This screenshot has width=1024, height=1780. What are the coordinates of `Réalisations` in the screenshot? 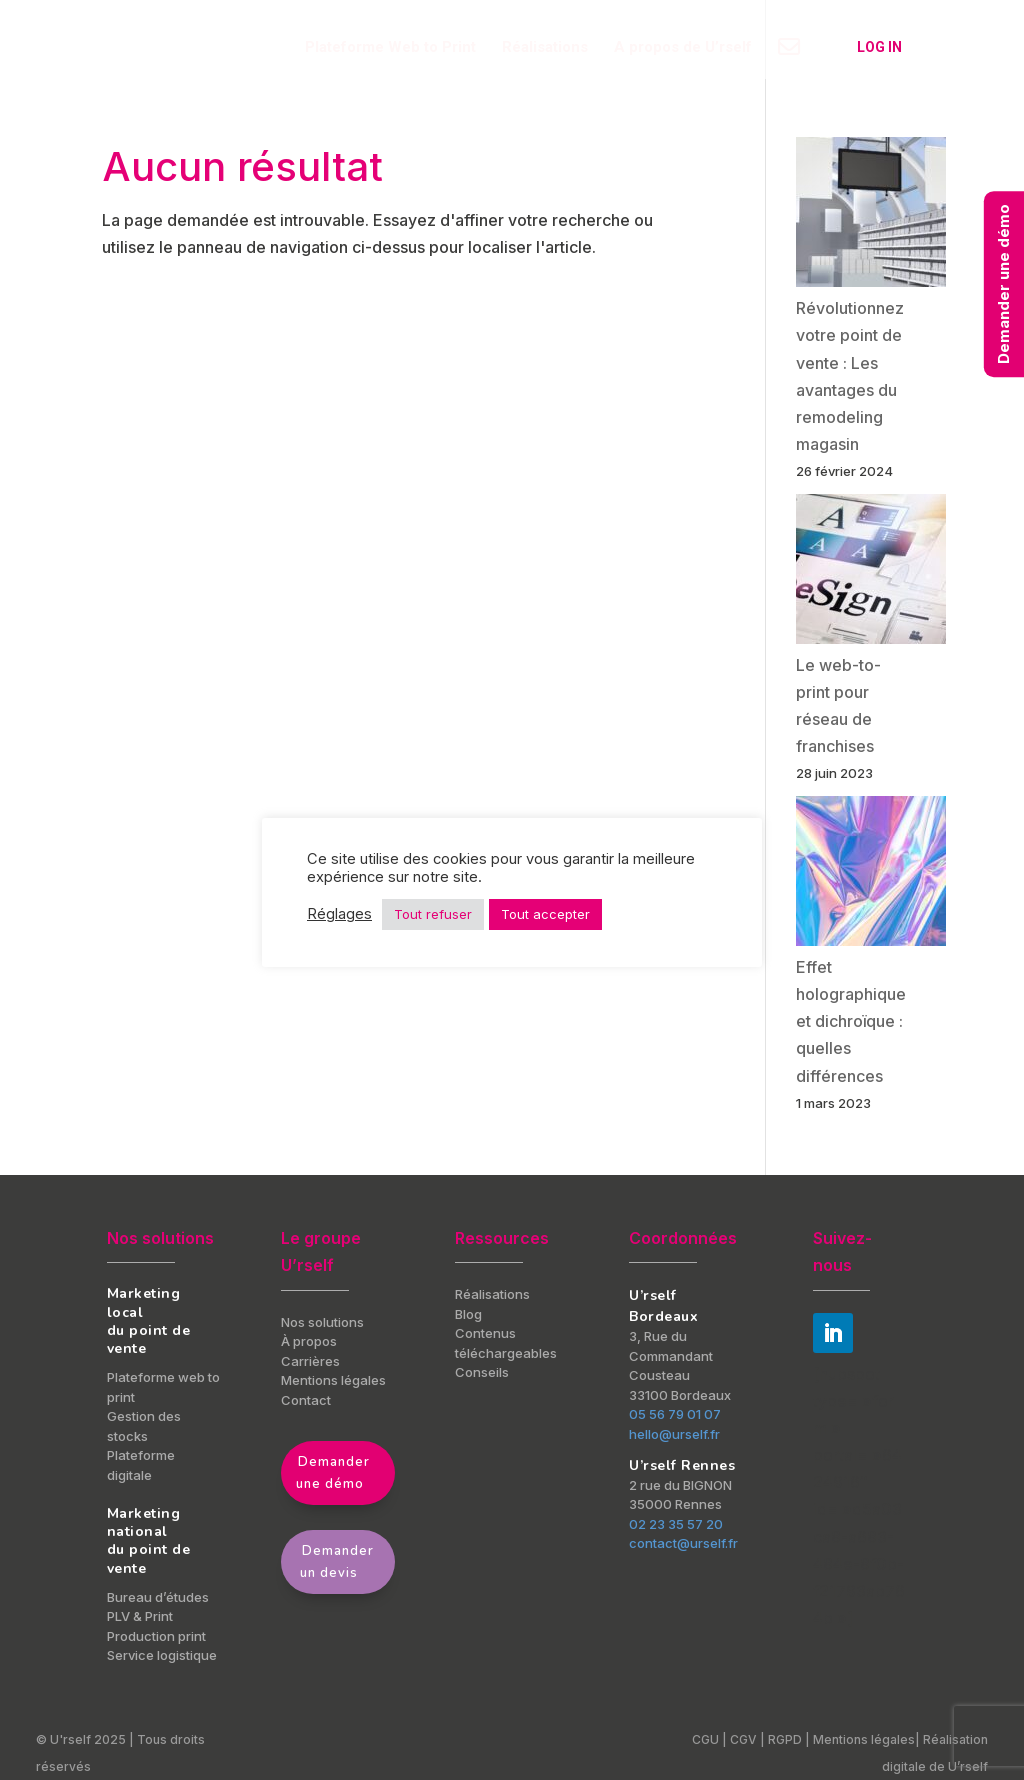 It's located at (545, 48).